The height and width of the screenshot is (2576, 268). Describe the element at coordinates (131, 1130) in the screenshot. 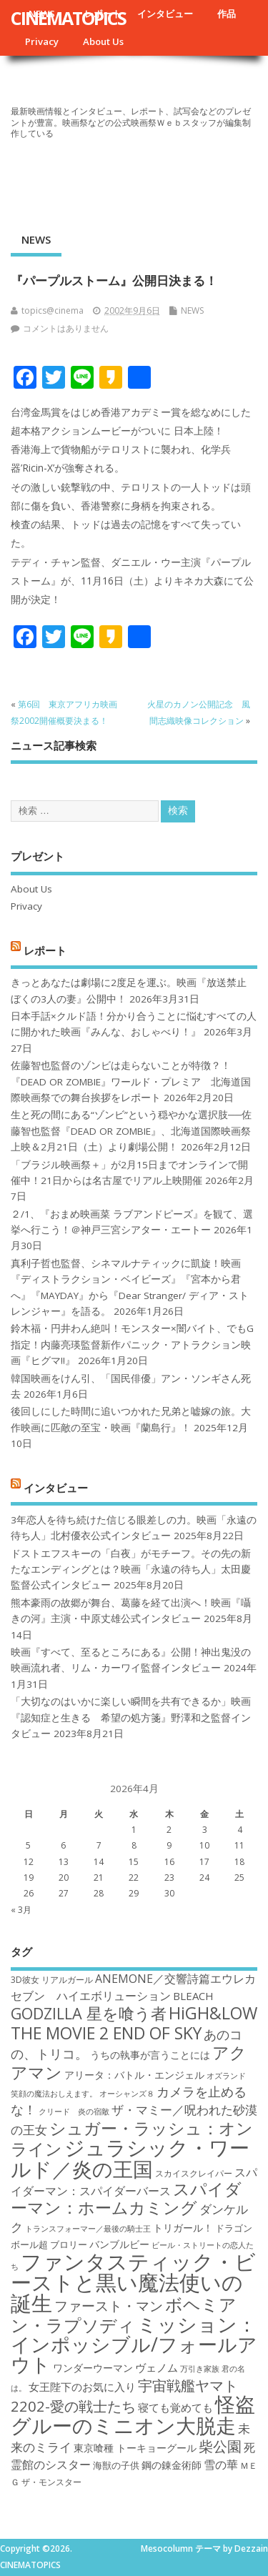

I see `生と死の間にある“ゾンビ”という穏やかな選択肢──佐藤智也監督『DEAD OR ZOMBIE』、北海道国際映画祭上映＆2月21日（土）より劇場公開！` at that location.